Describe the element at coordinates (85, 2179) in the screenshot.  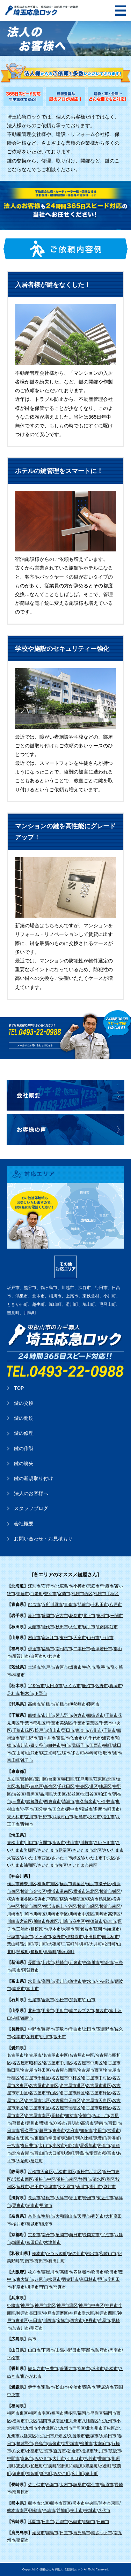
I see `静岡市` at that location.